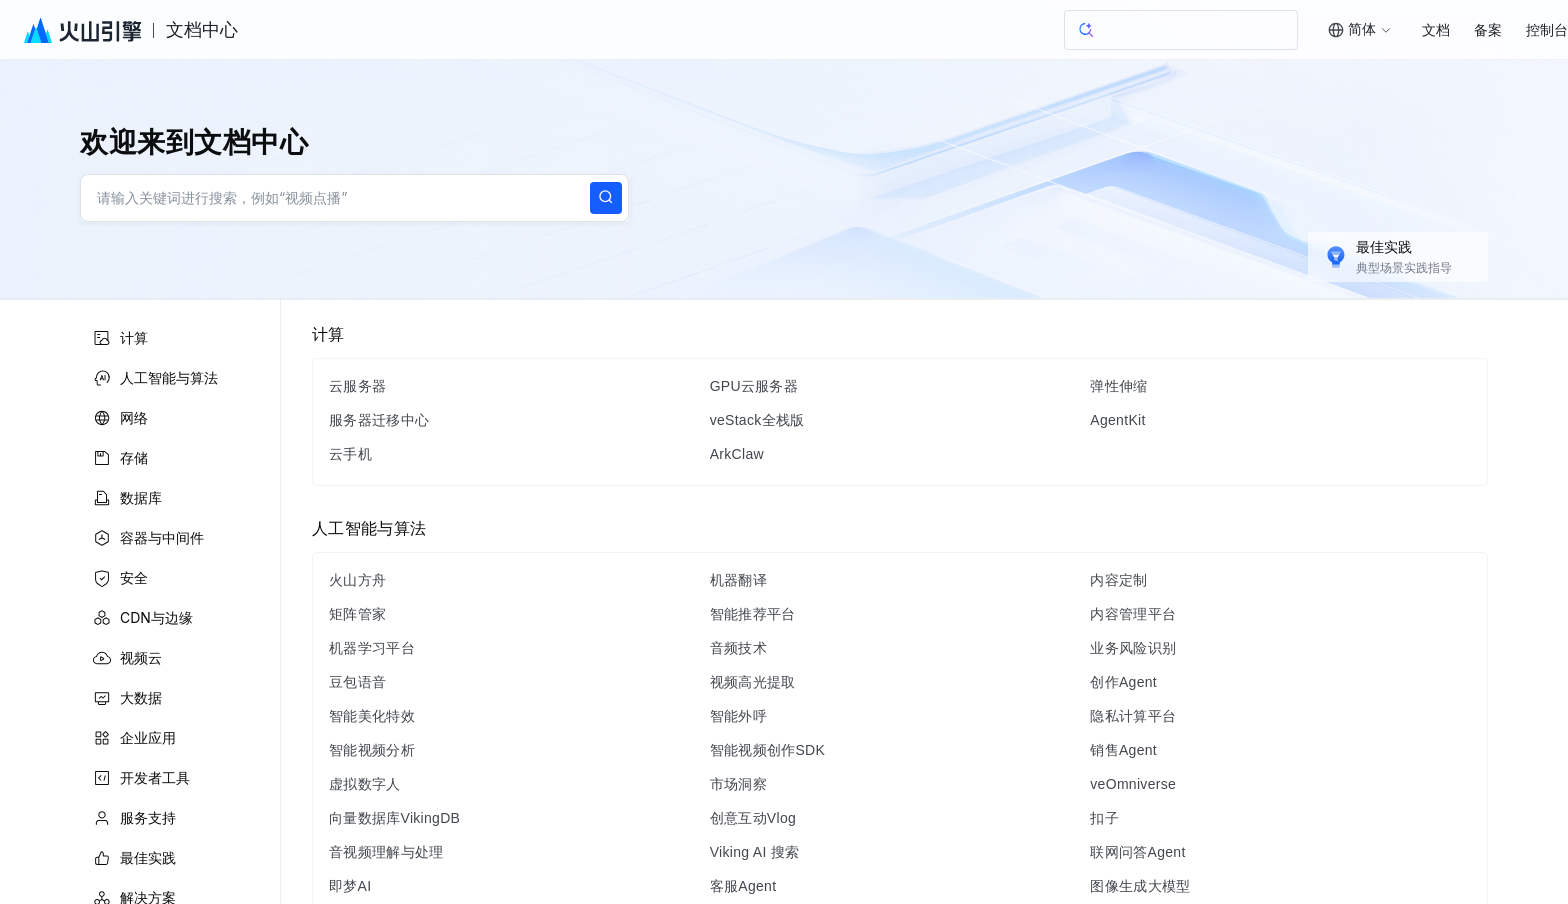  I want to click on 备案, so click(1488, 30).